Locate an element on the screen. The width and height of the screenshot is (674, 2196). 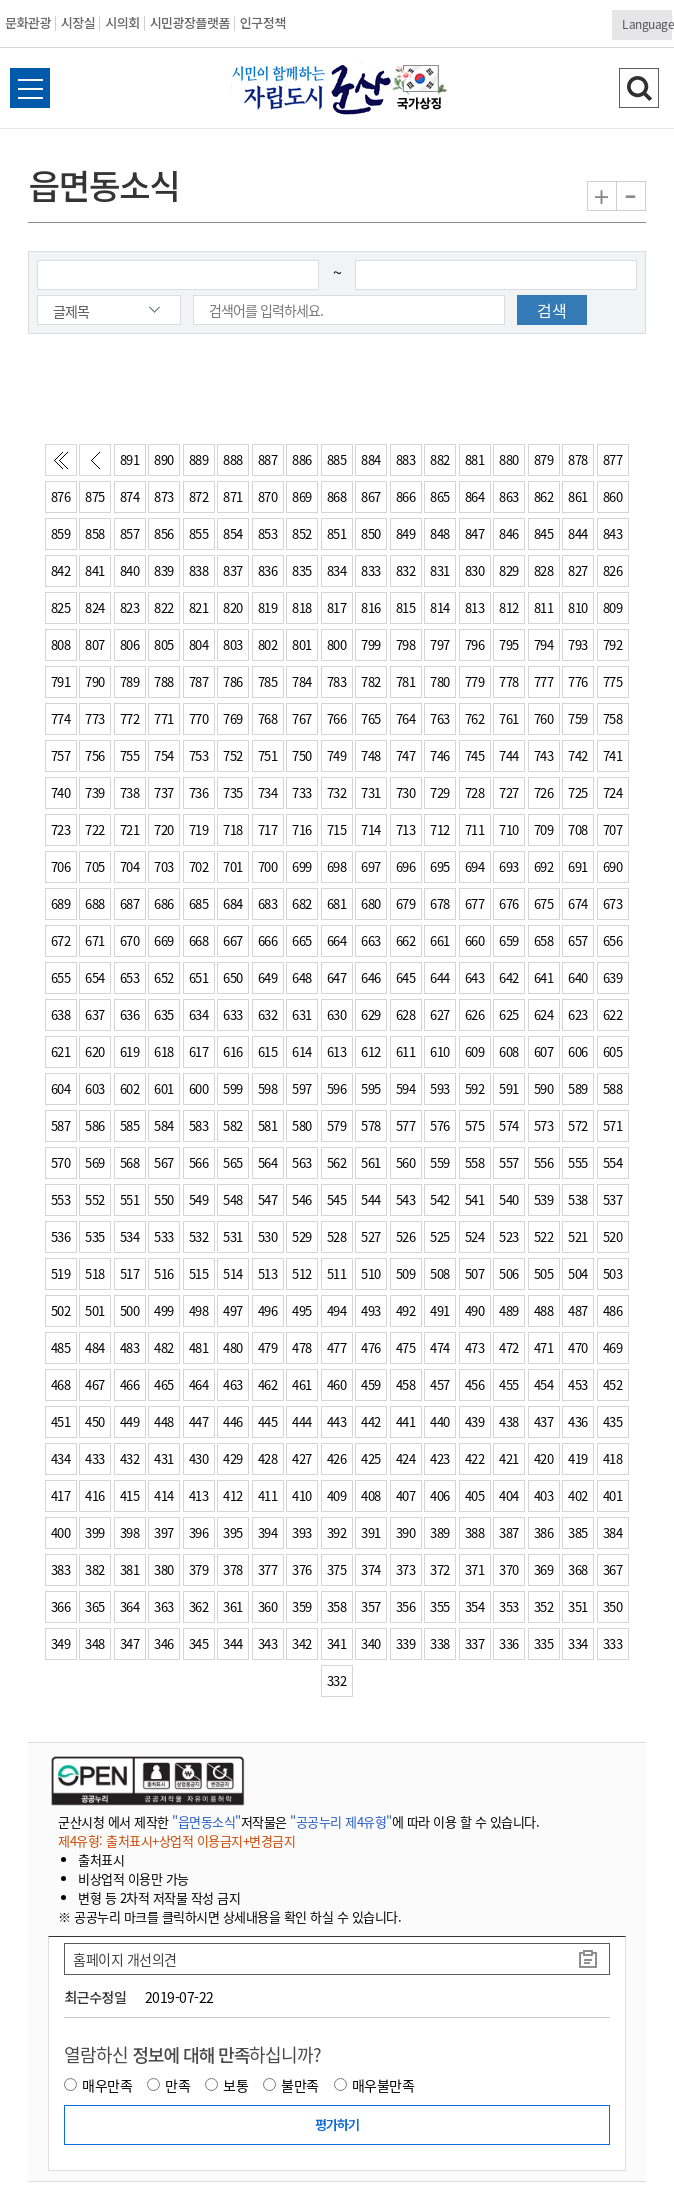
875 is located at coordinates (95, 496).